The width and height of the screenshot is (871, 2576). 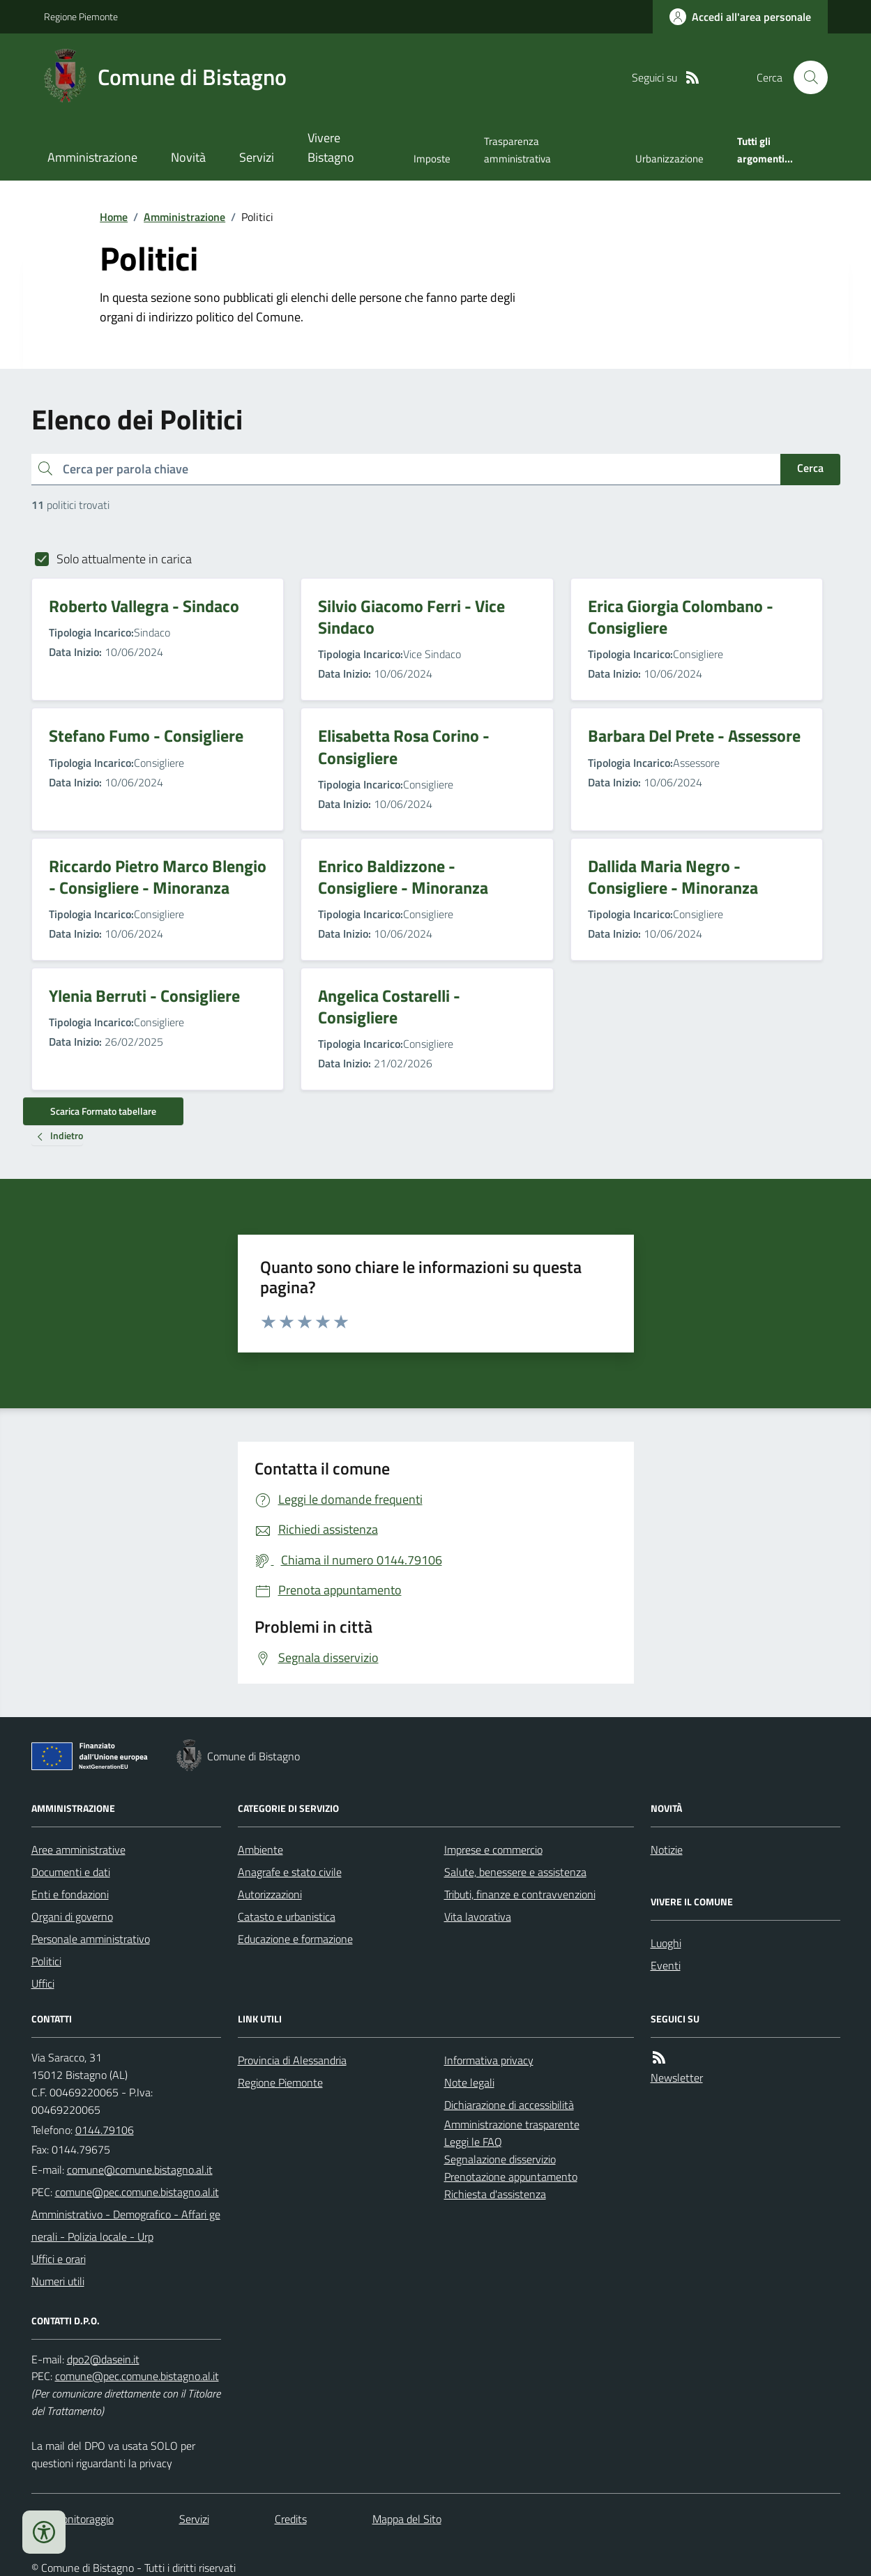 What do you see at coordinates (70, 1872) in the screenshot?
I see `Documenti e dati` at bounding box center [70, 1872].